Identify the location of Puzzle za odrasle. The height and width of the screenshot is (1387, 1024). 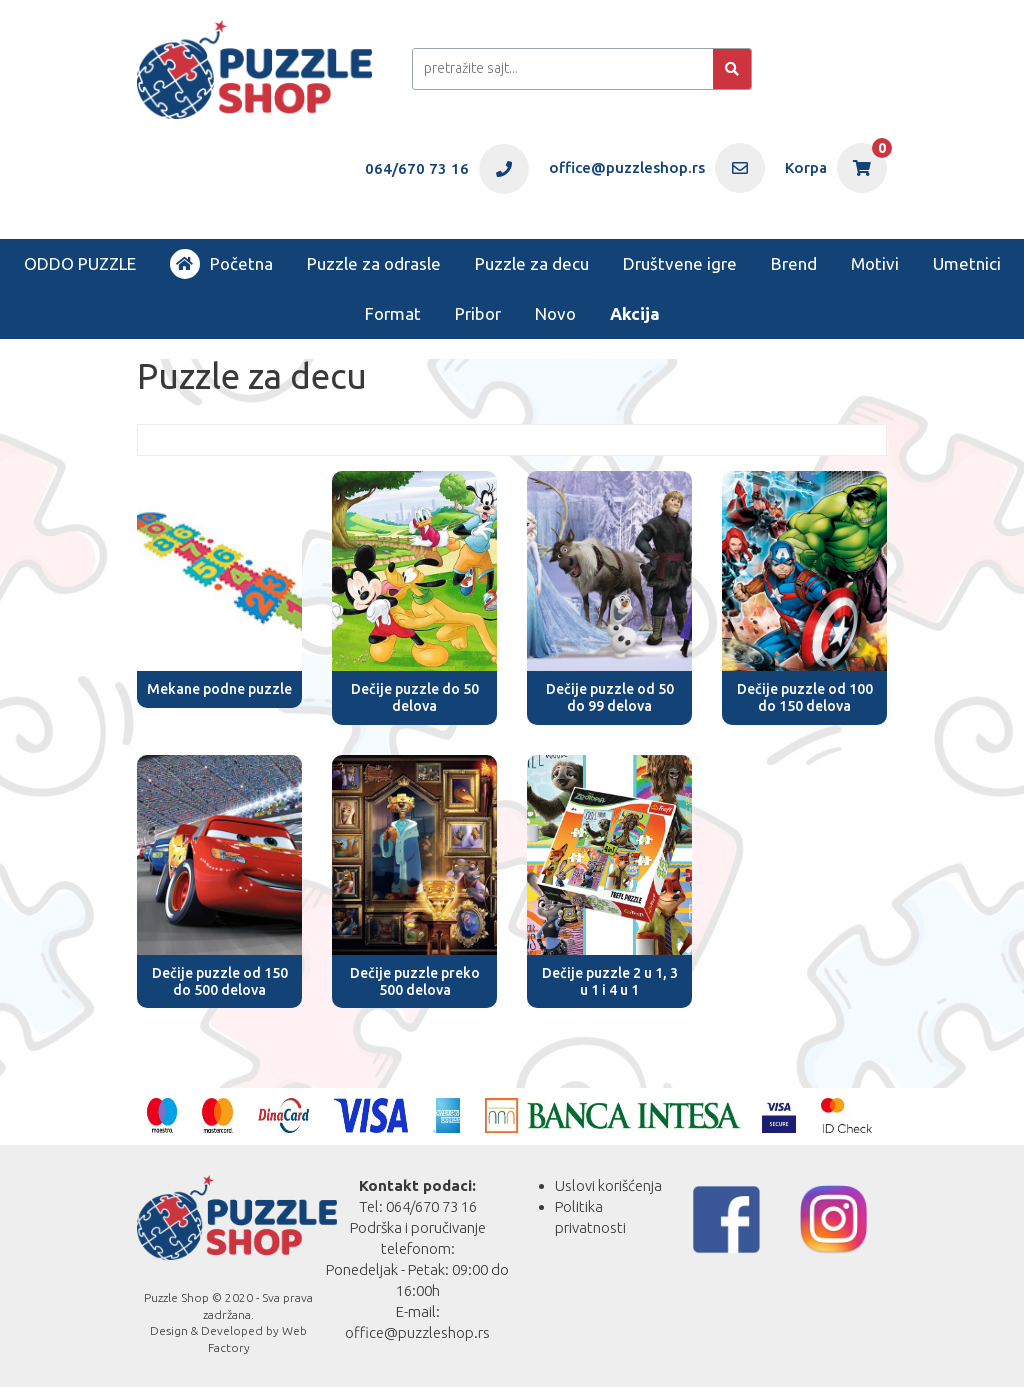
(374, 263).